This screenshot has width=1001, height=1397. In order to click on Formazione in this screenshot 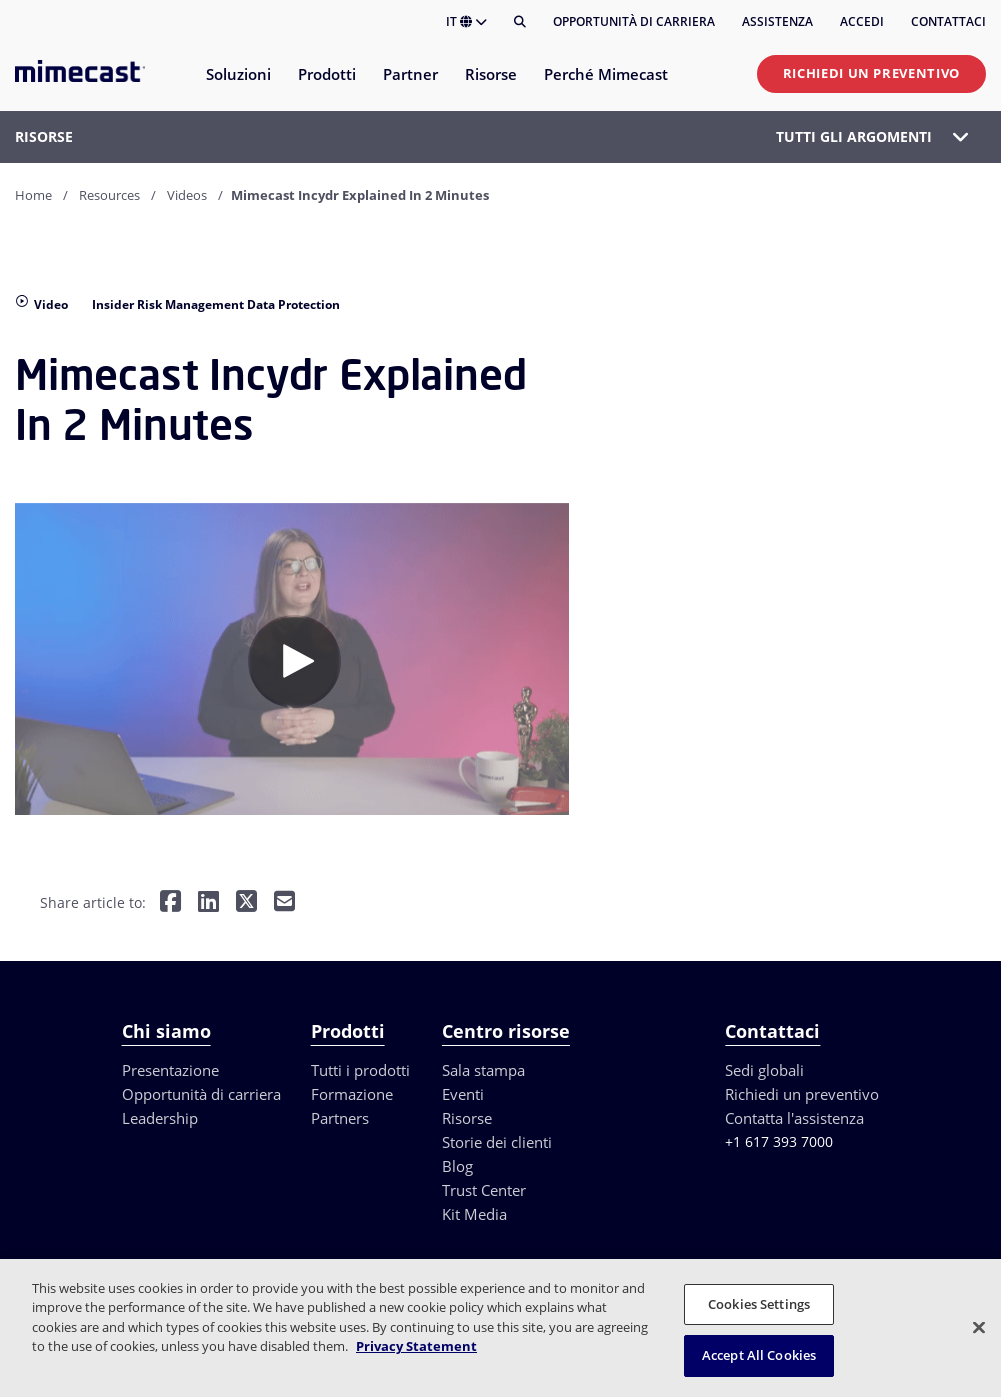, I will do `click(352, 1094)`.